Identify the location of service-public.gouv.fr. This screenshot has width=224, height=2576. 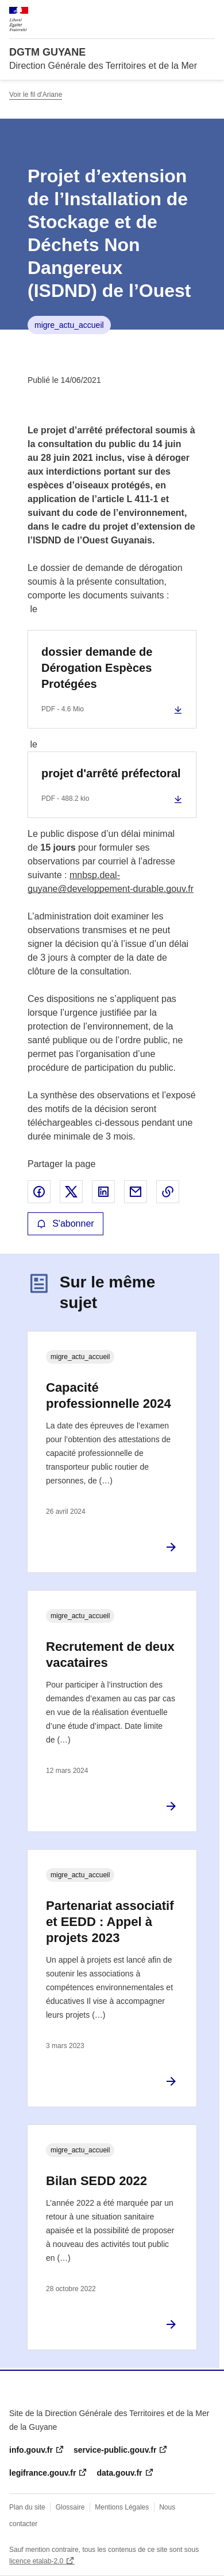
(115, 2449).